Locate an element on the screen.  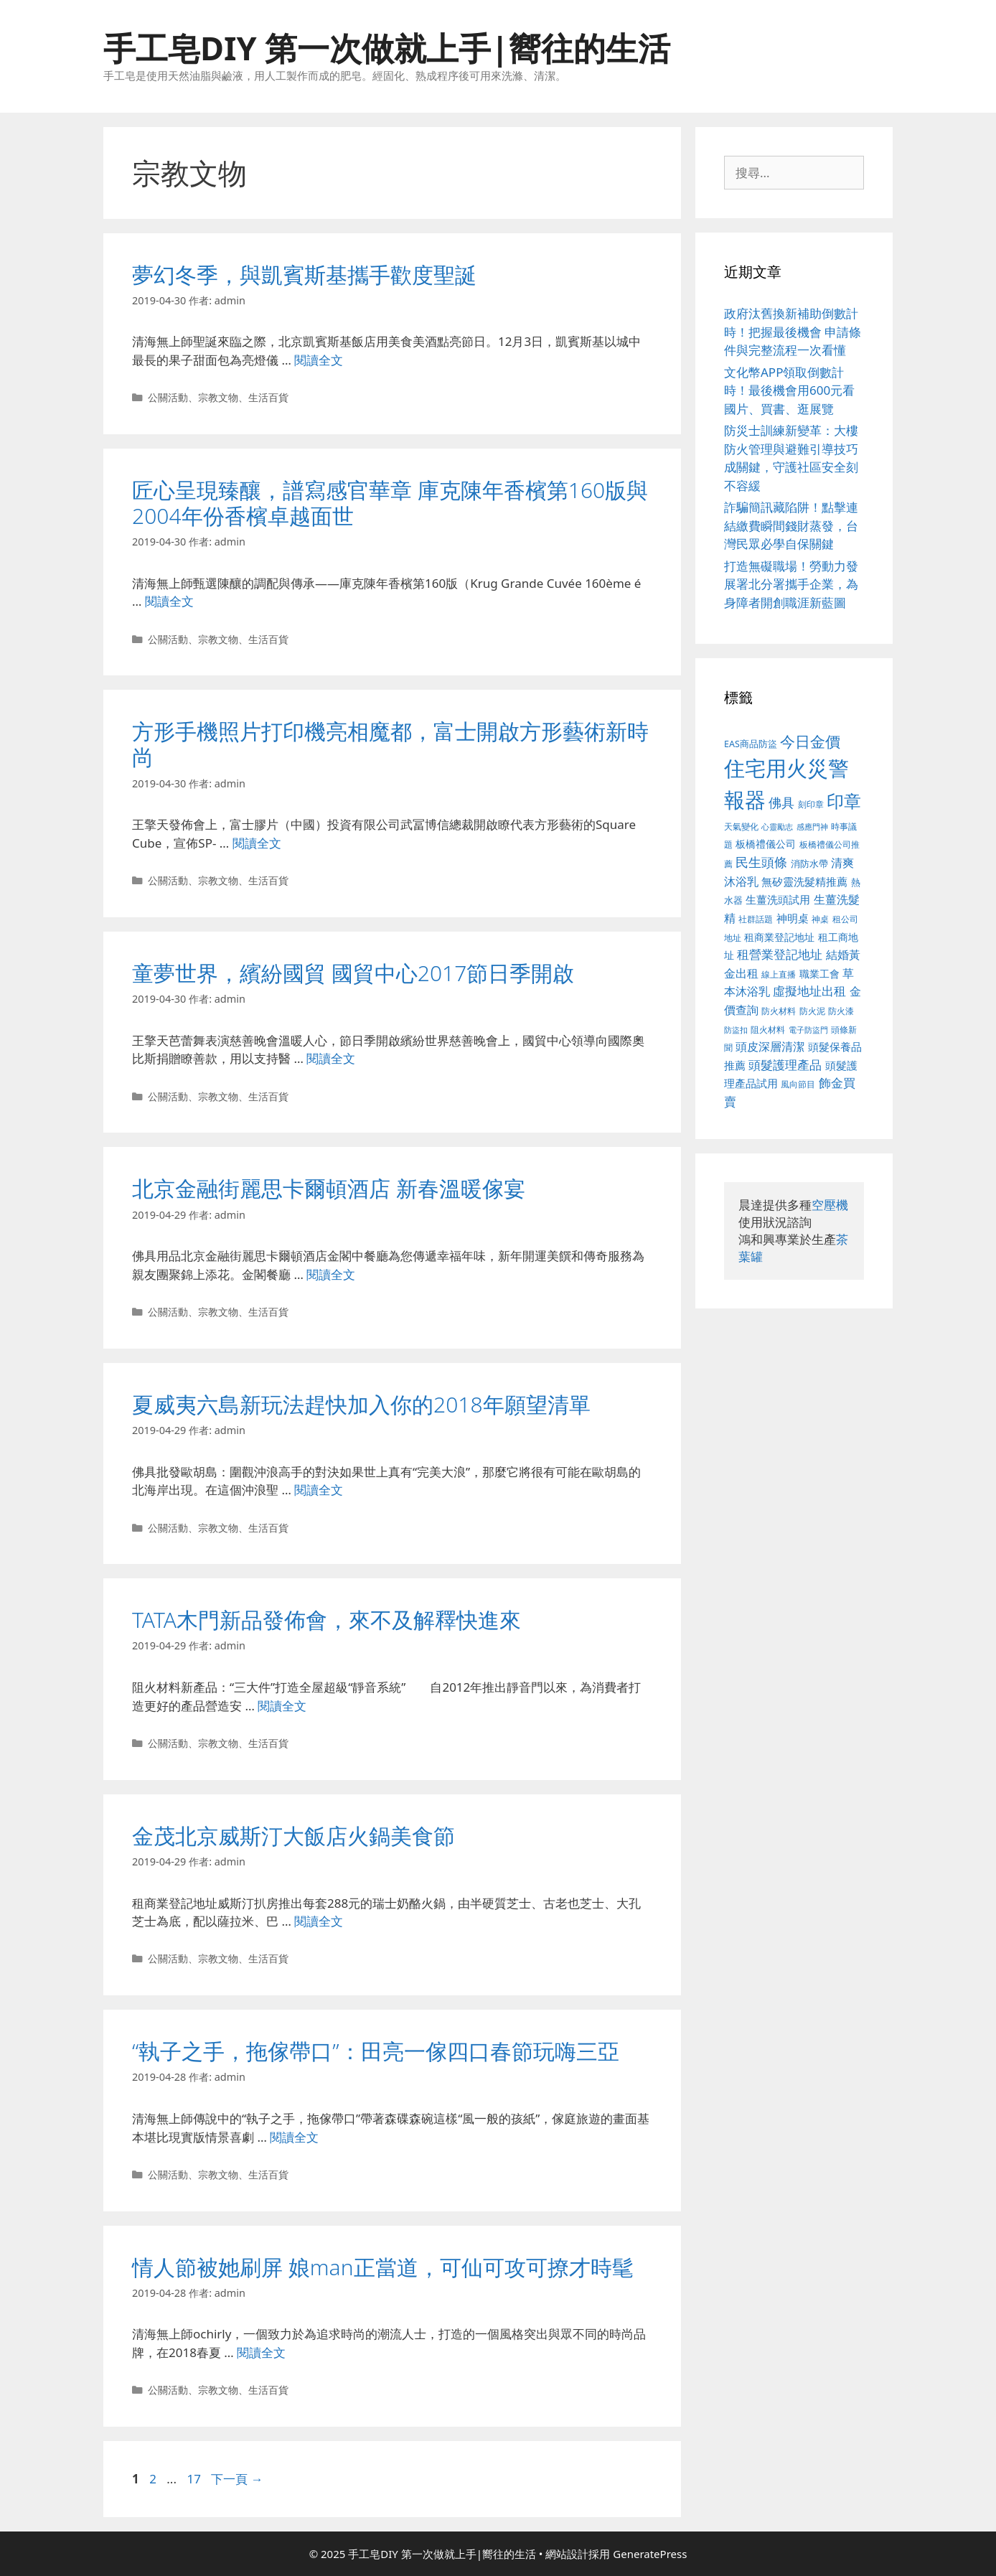
夢幻冬季，與凱賓斯基攜手歡度聖誕 is located at coordinates (304, 274).